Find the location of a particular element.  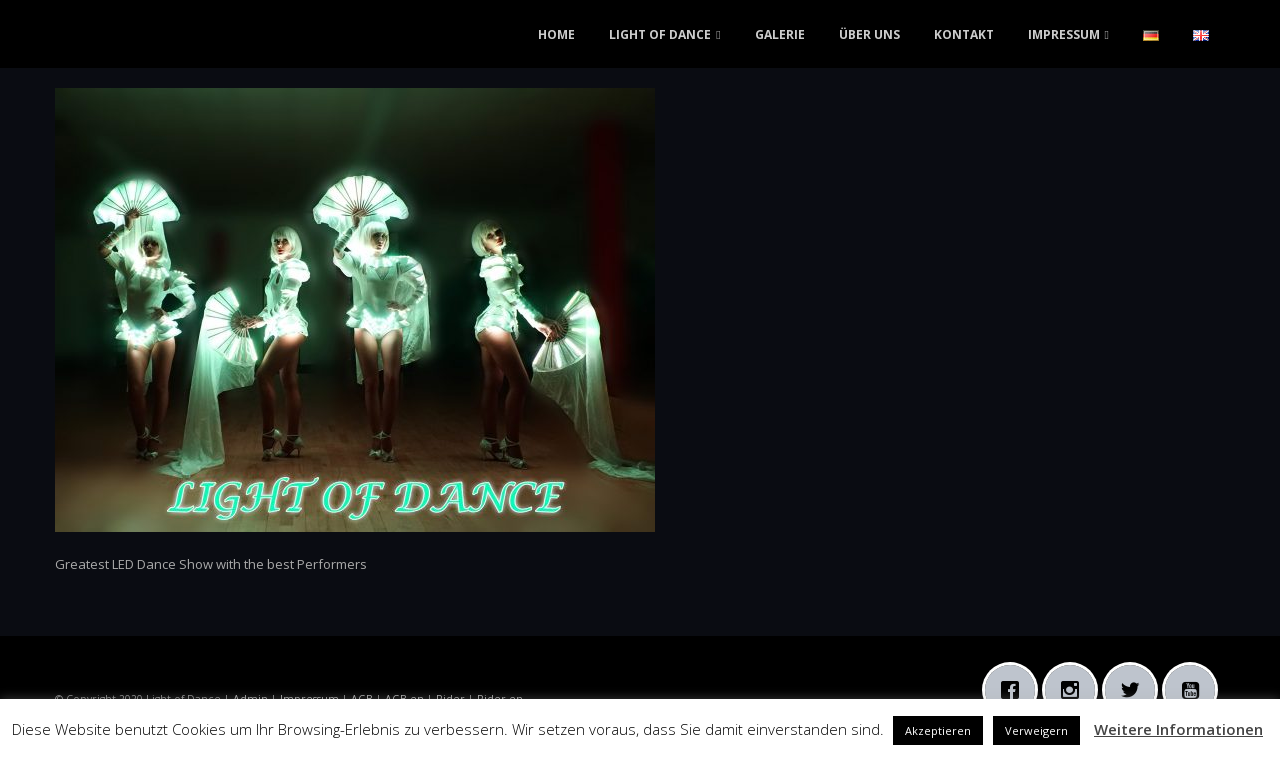

LIGHT OF DANCE is located at coordinates (660, 34).